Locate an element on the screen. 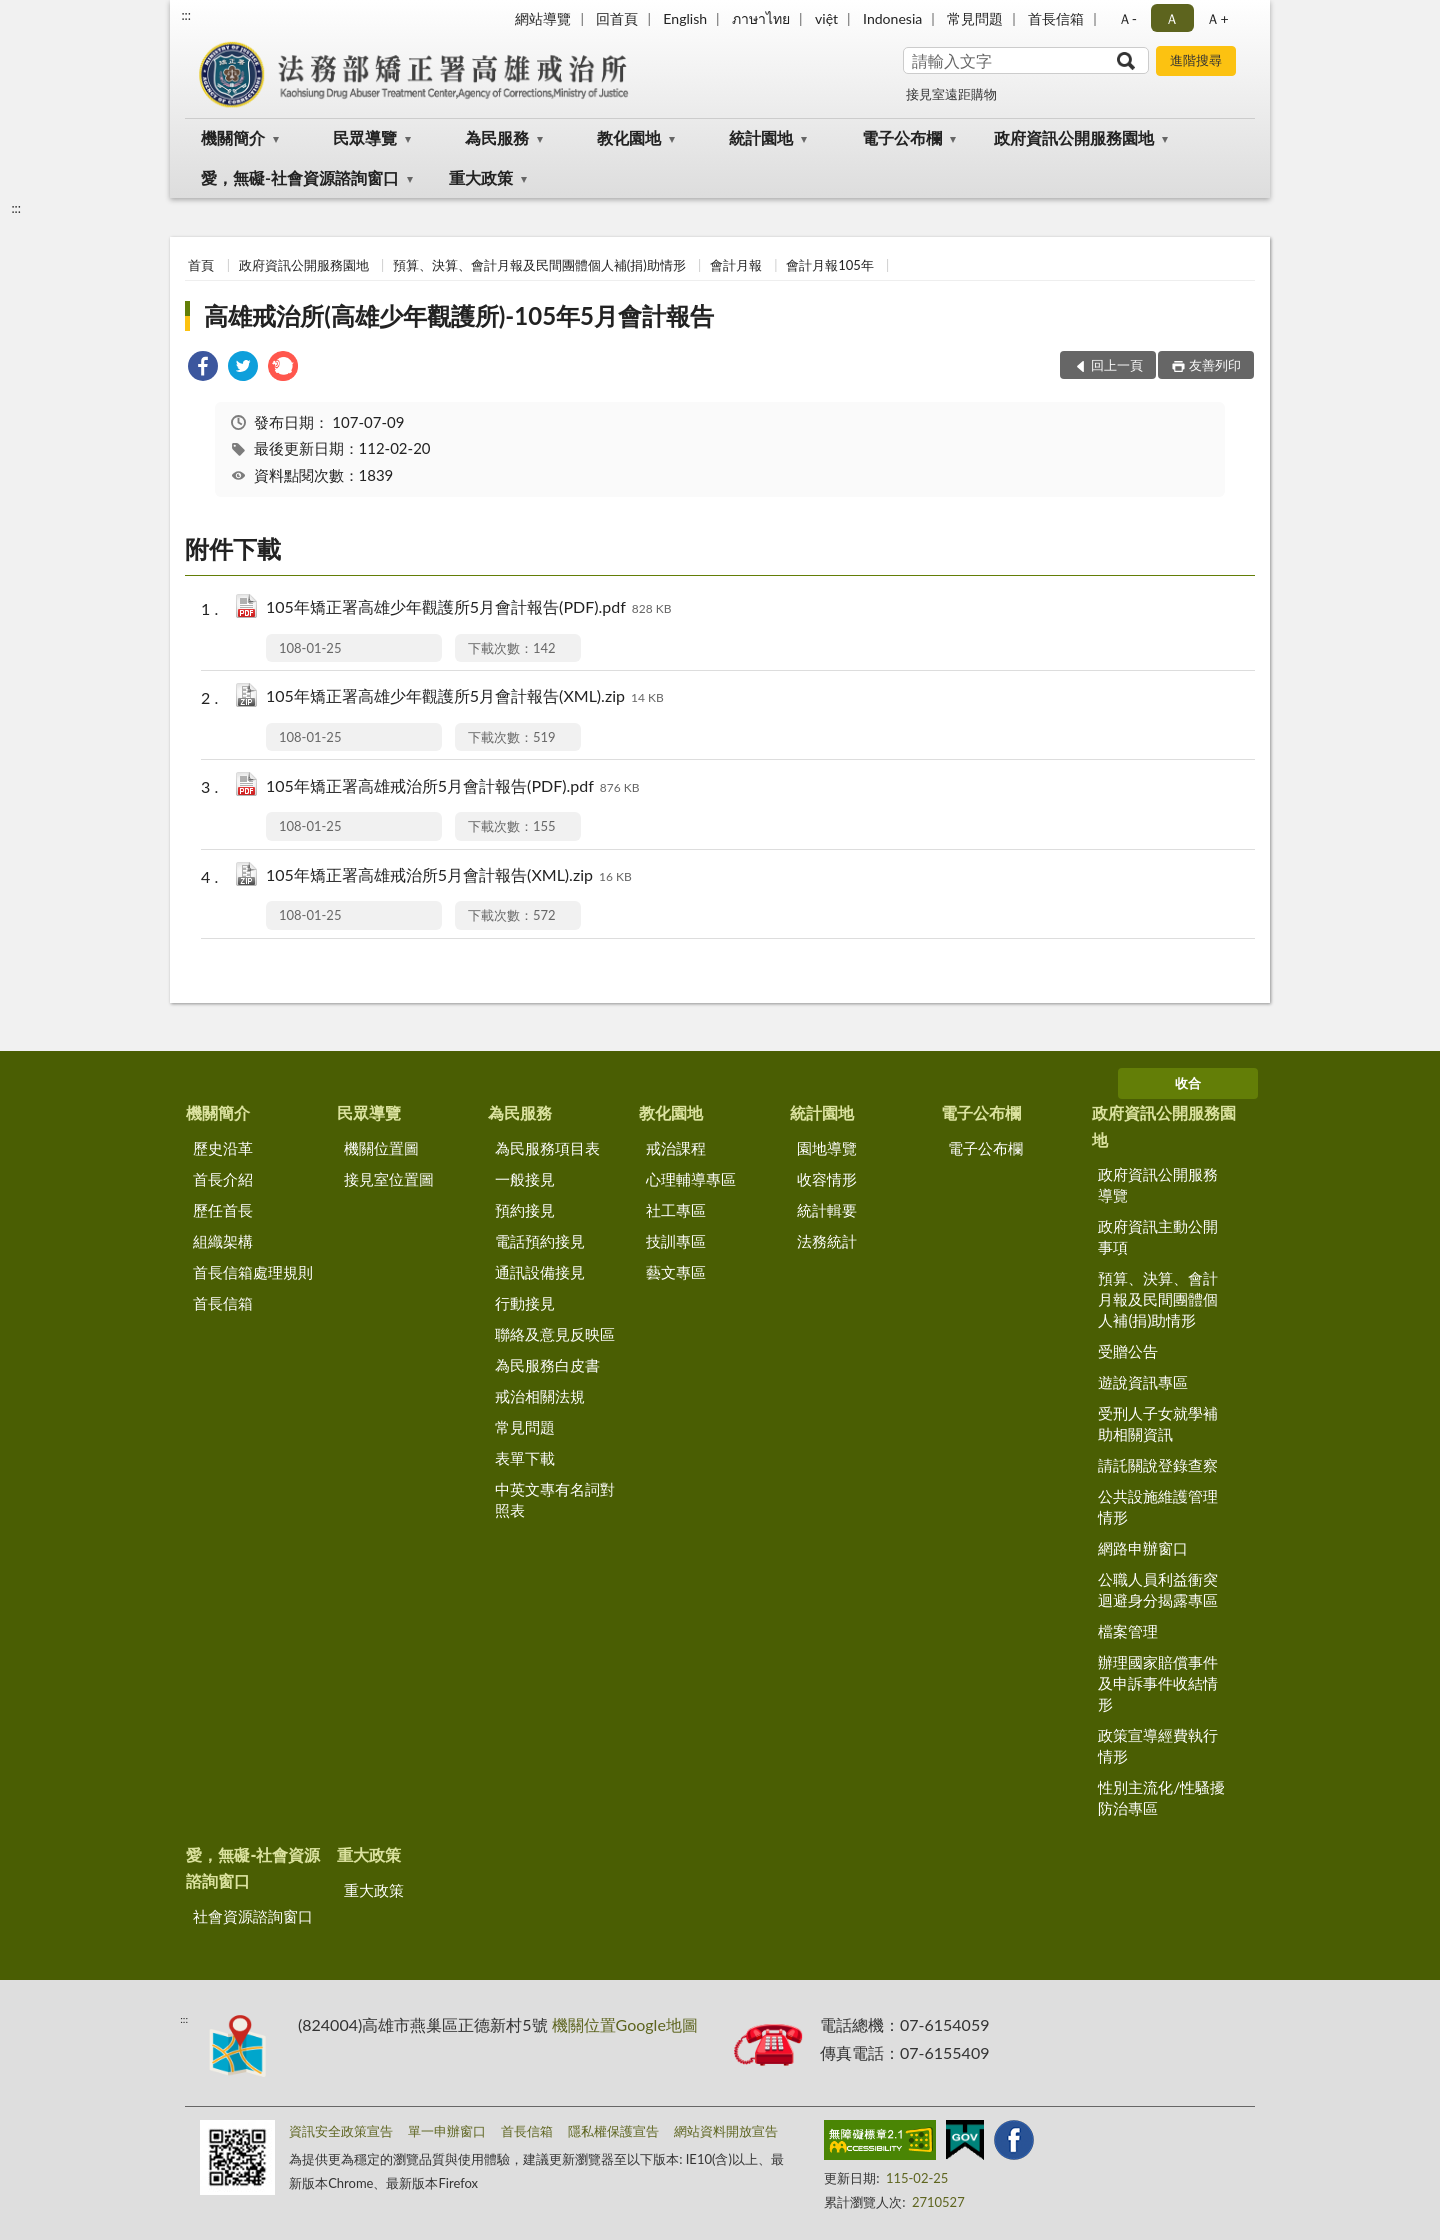  高雄戒治所(高雄少年觀護所)-105年5月會計報告 is located at coordinates (459, 315).